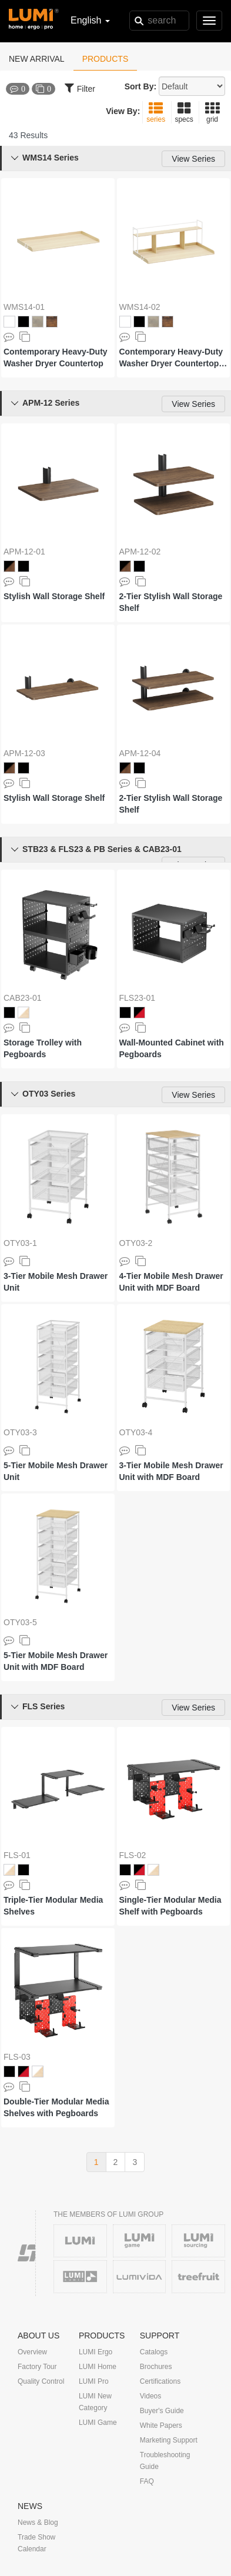 The width and height of the screenshot is (231, 2576). I want to click on FLS-03, so click(17, 2057).